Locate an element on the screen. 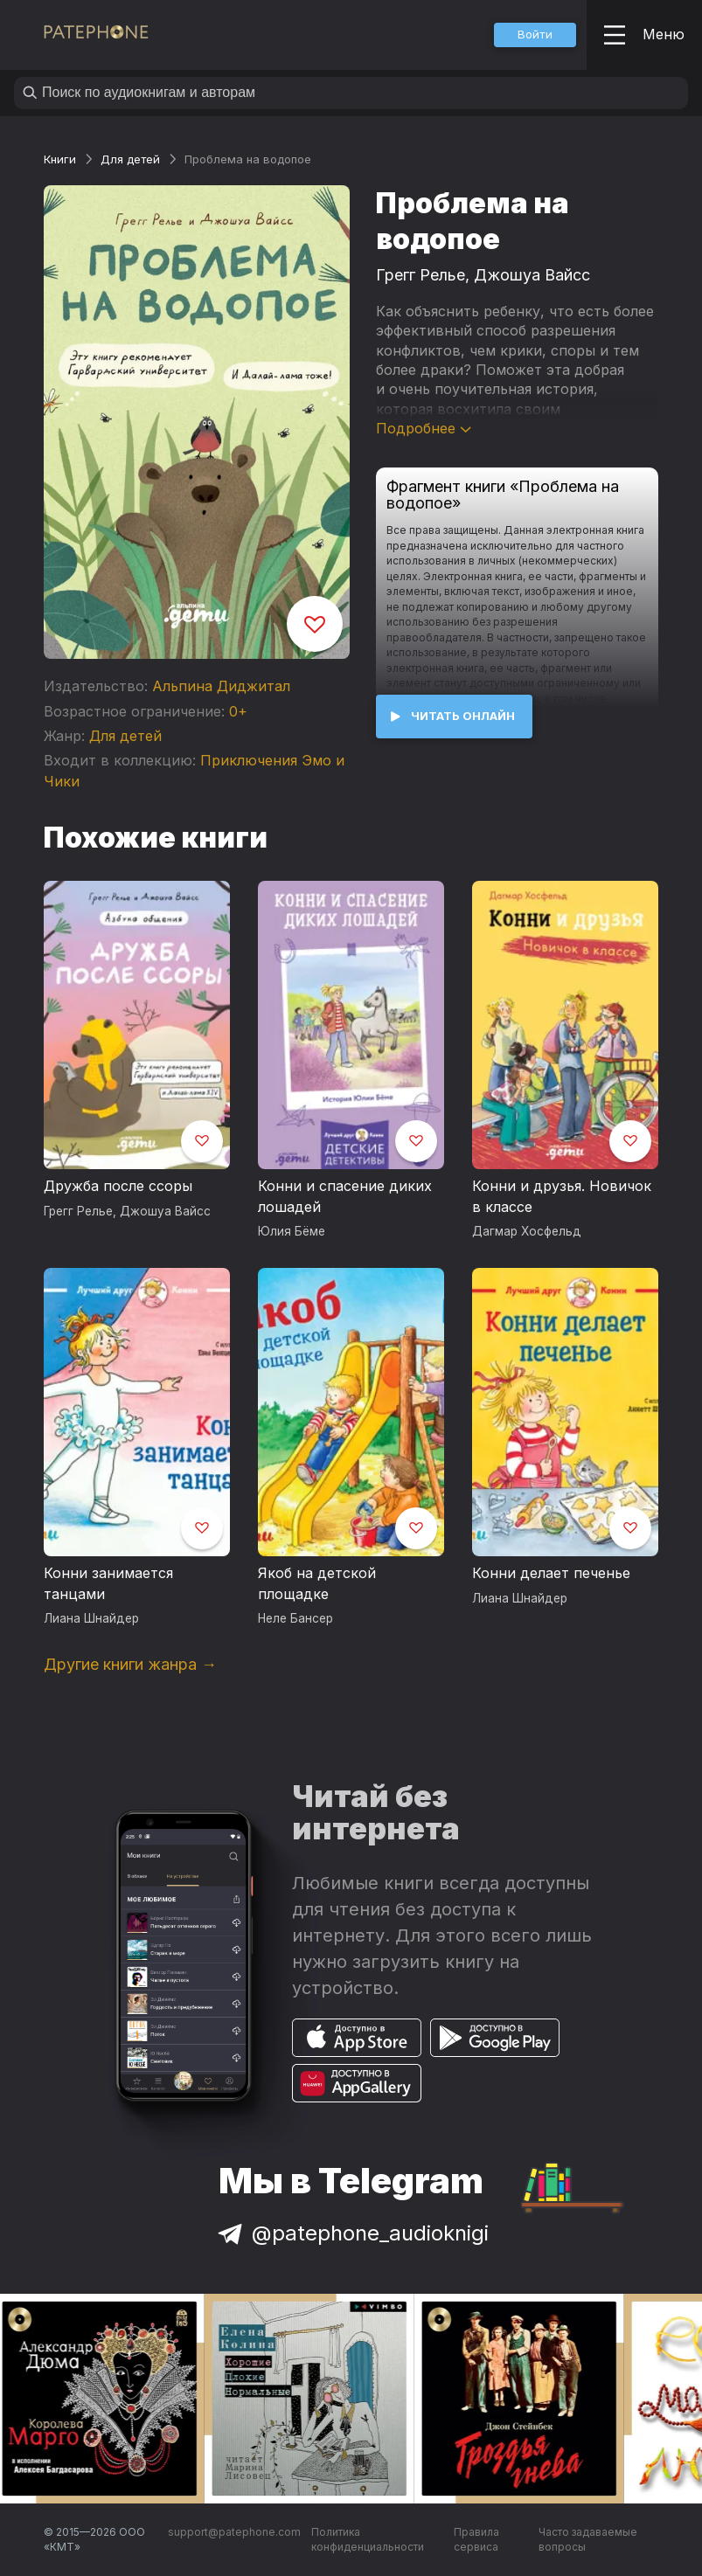  [button] is located at coordinates (535, 35).